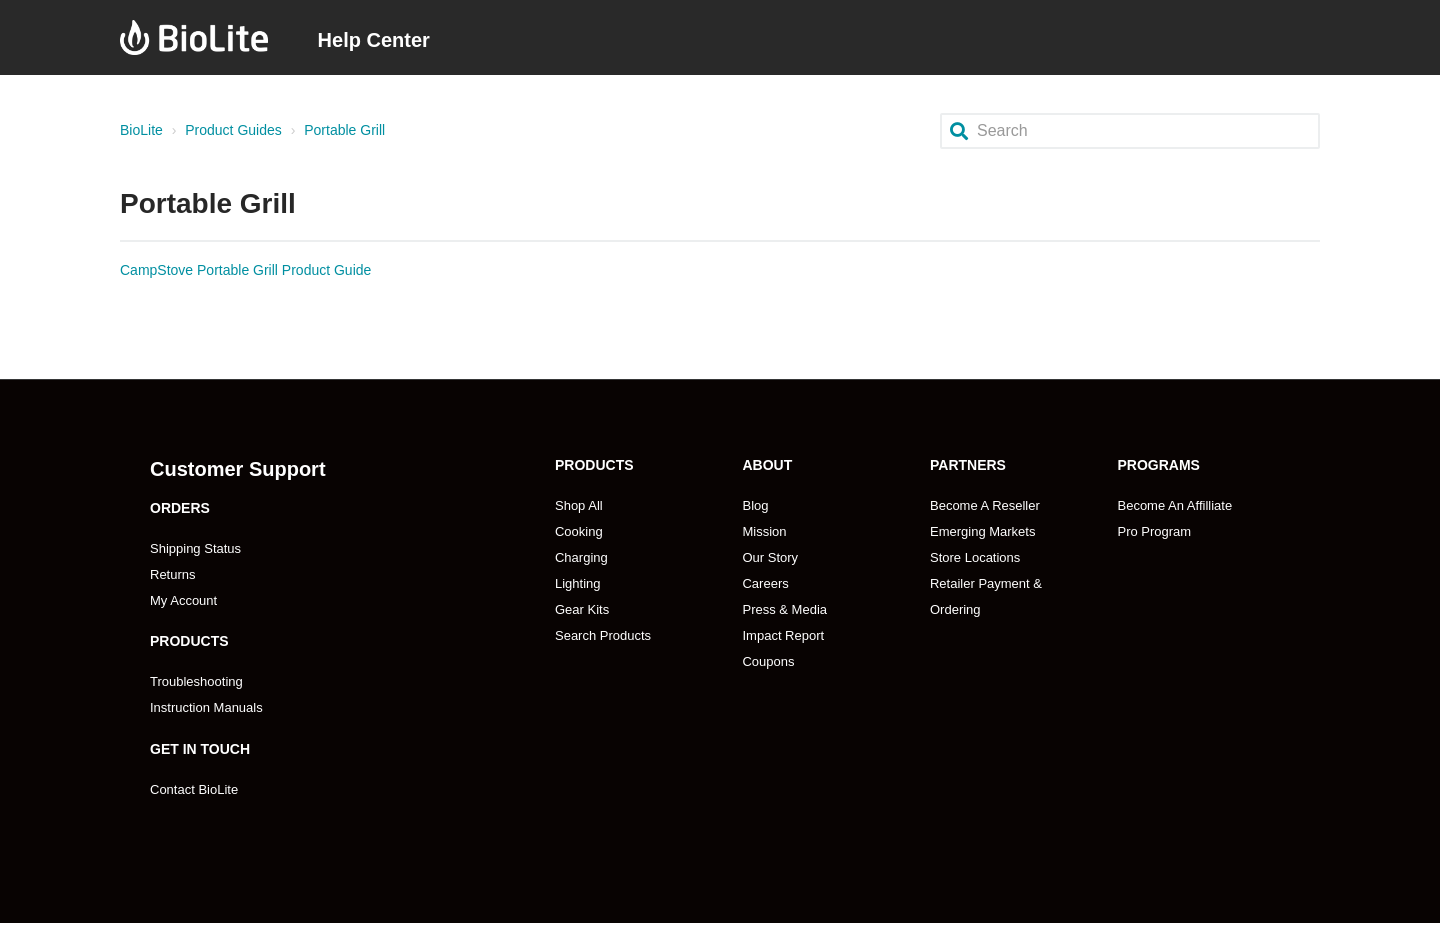  Describe the element at coordinates (1130, 130) in the screenshot. I see `[Search]` at that location.